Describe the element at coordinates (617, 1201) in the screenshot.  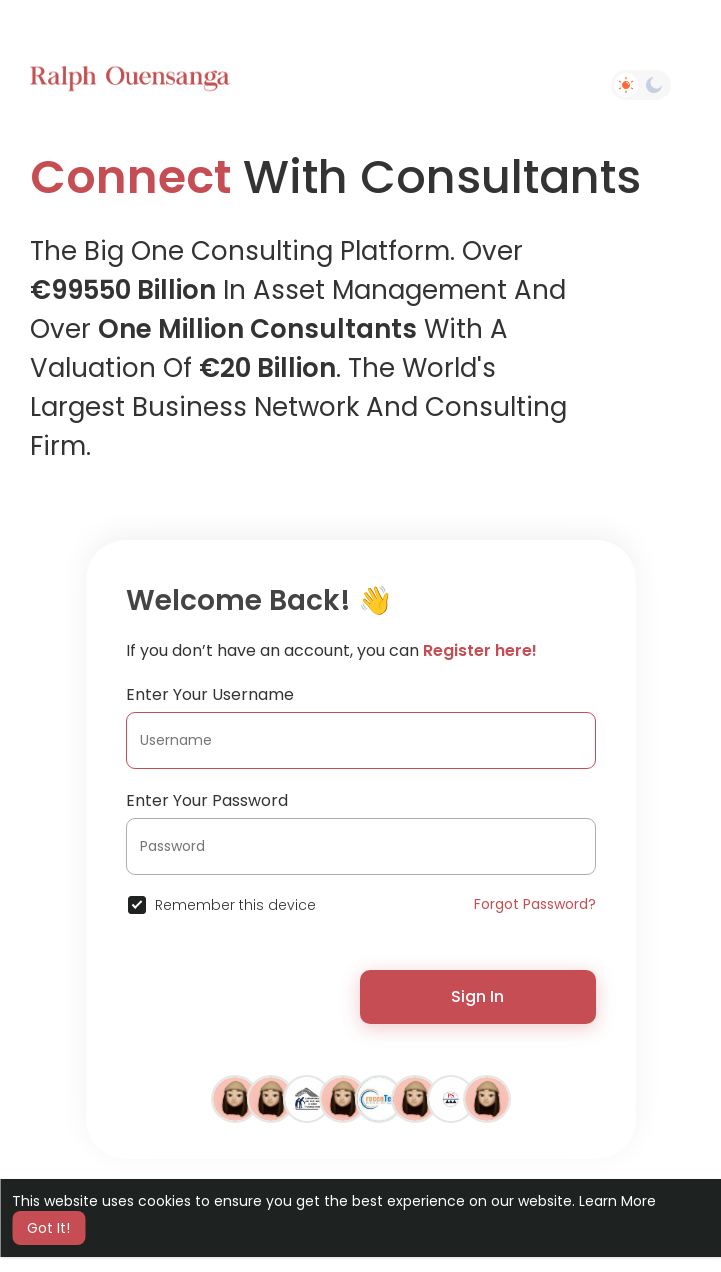
I see `Learn More [button]` at that location.